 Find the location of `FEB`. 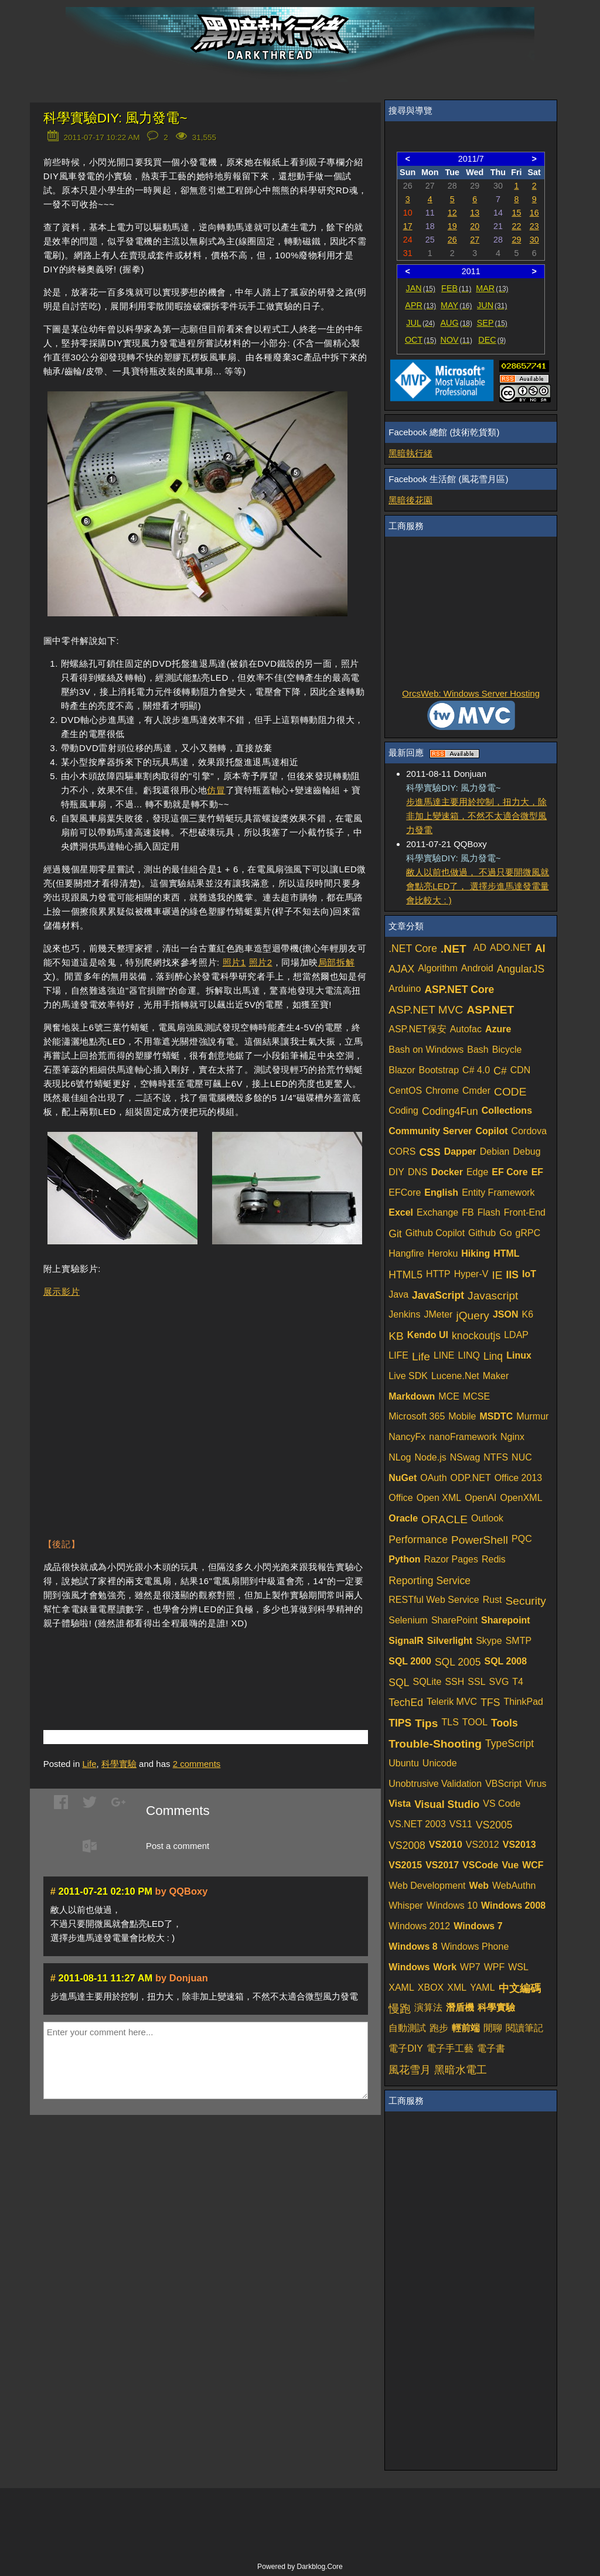

FEB is located at coordinates (456, 288).